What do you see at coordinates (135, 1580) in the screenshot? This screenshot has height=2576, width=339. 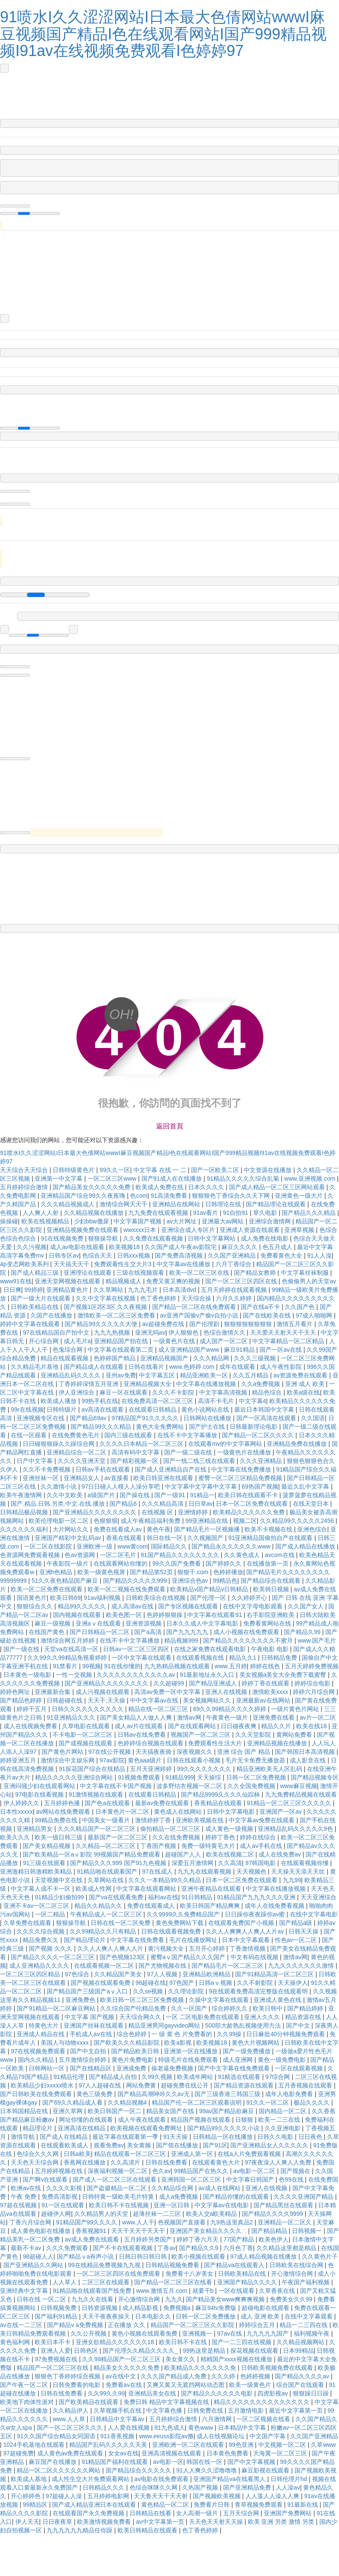 I see `国产精品久久久久久999` at bounding box center [135, 1580].